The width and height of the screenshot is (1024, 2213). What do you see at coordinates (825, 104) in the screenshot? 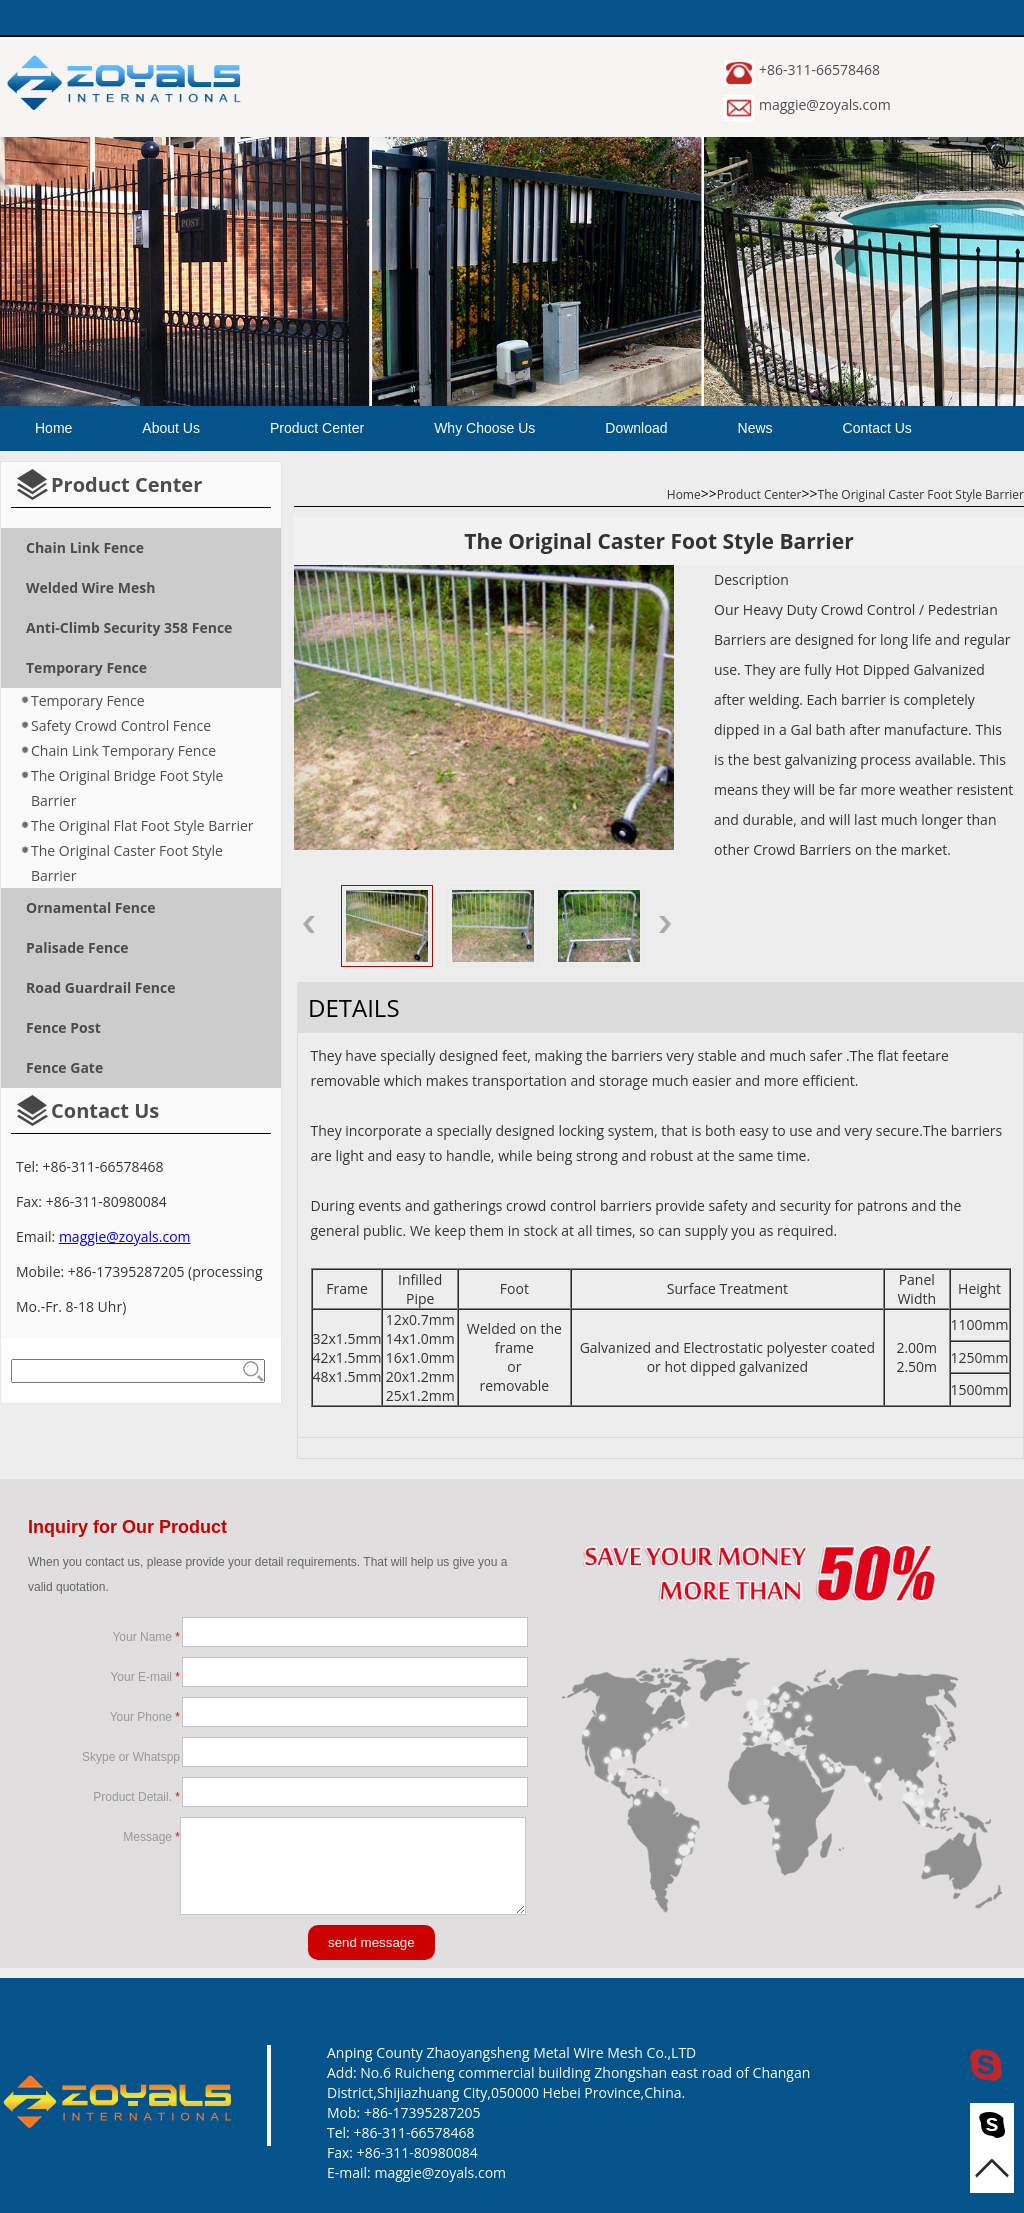
I see `maggie@zoyals.com` at bounding box center [825, 104].